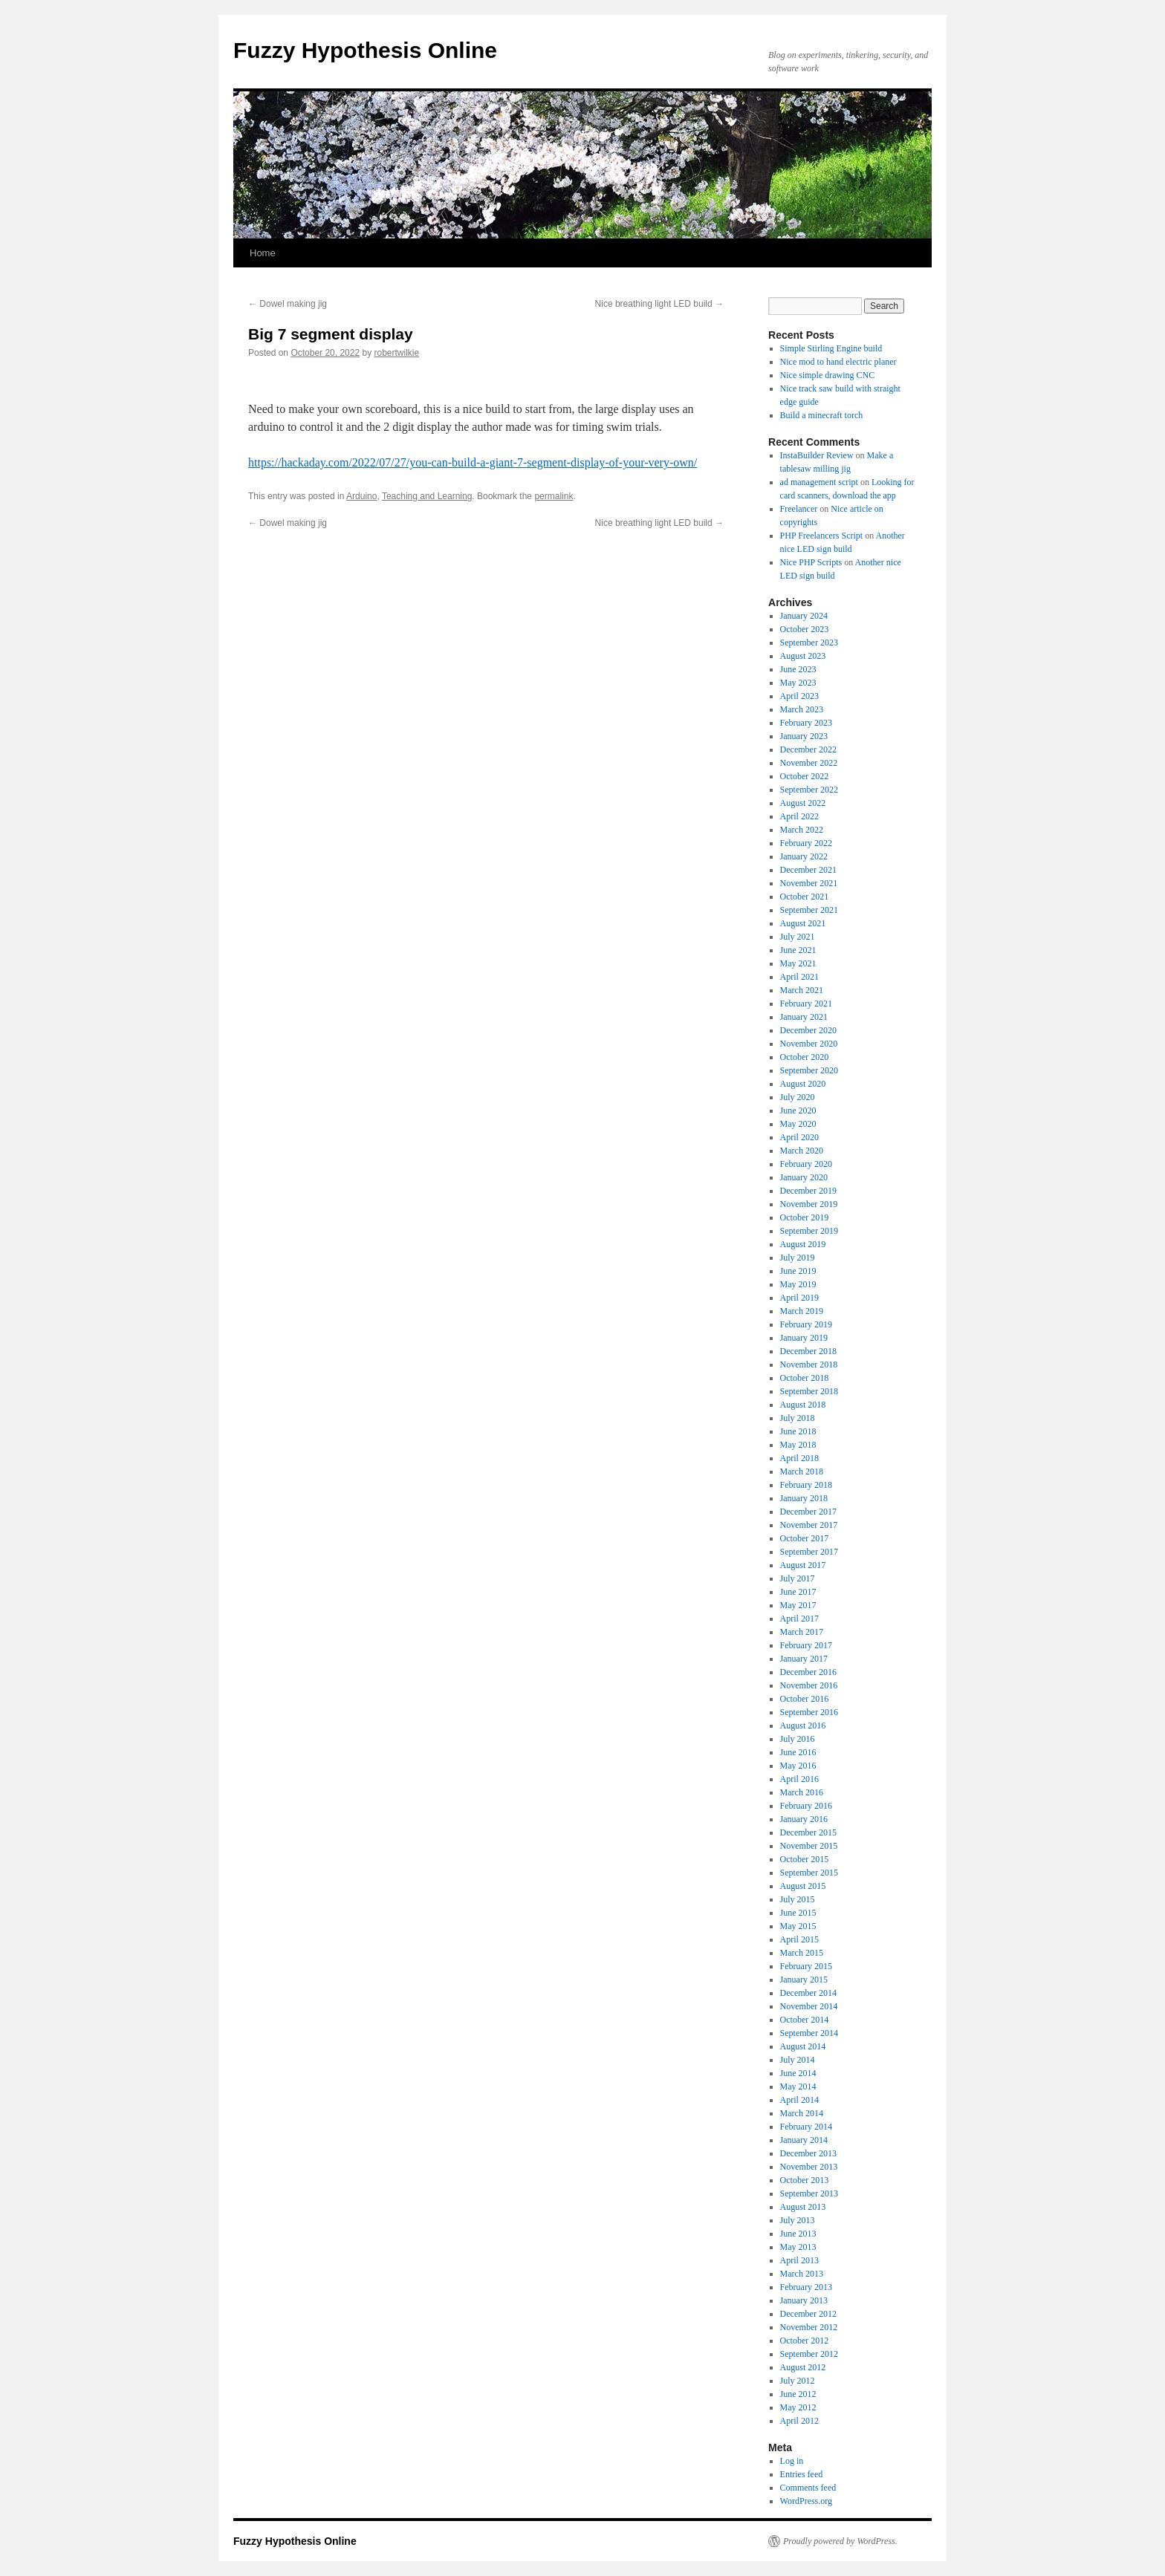 The width and height of the screenshot is (1165, 2576). Describe the element at coordinates (798, 1431) in the screenshot. I see `June 2018` at that location.